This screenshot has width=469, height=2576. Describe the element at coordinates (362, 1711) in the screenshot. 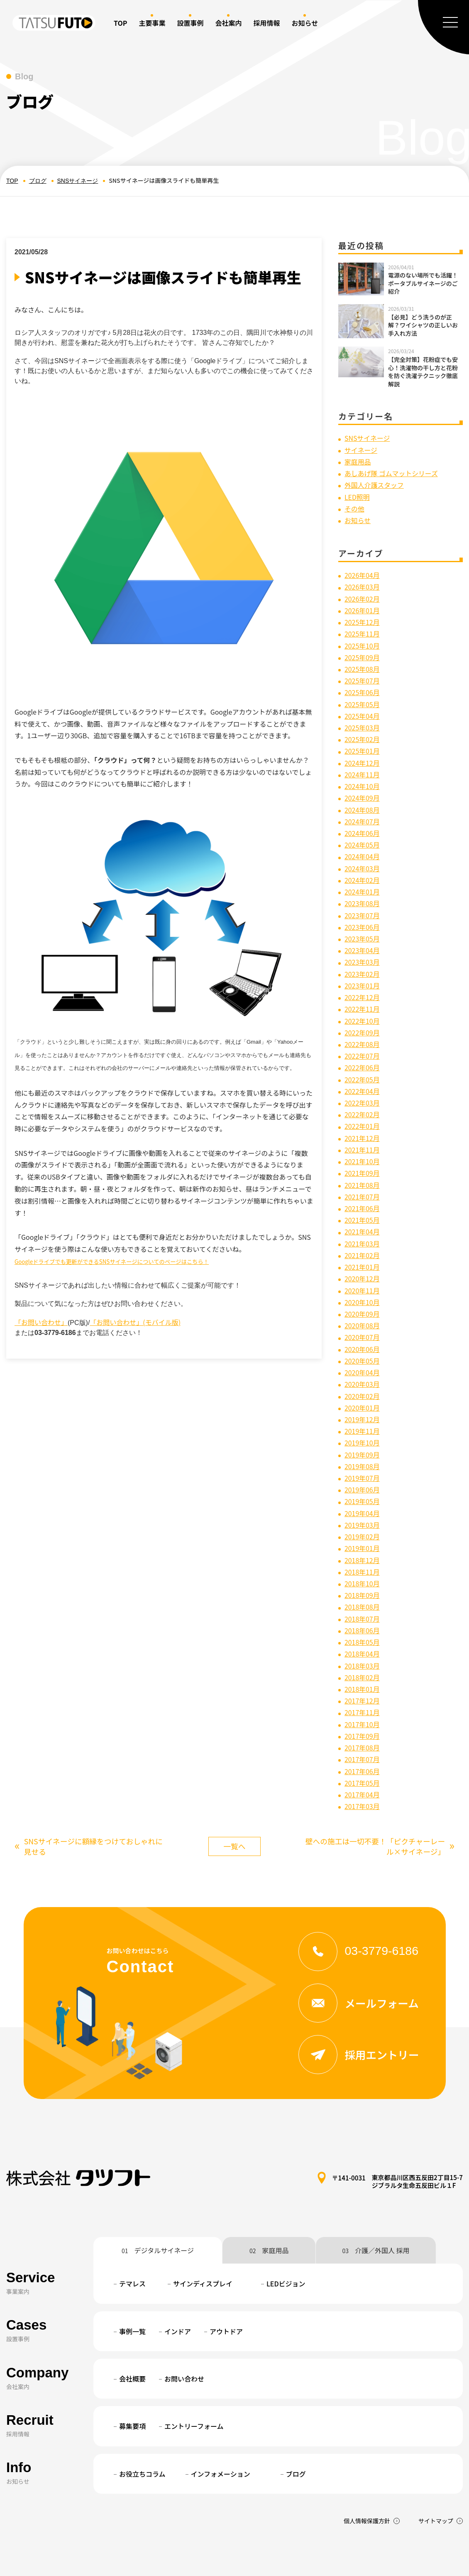

I see `2017年08月` at that location.